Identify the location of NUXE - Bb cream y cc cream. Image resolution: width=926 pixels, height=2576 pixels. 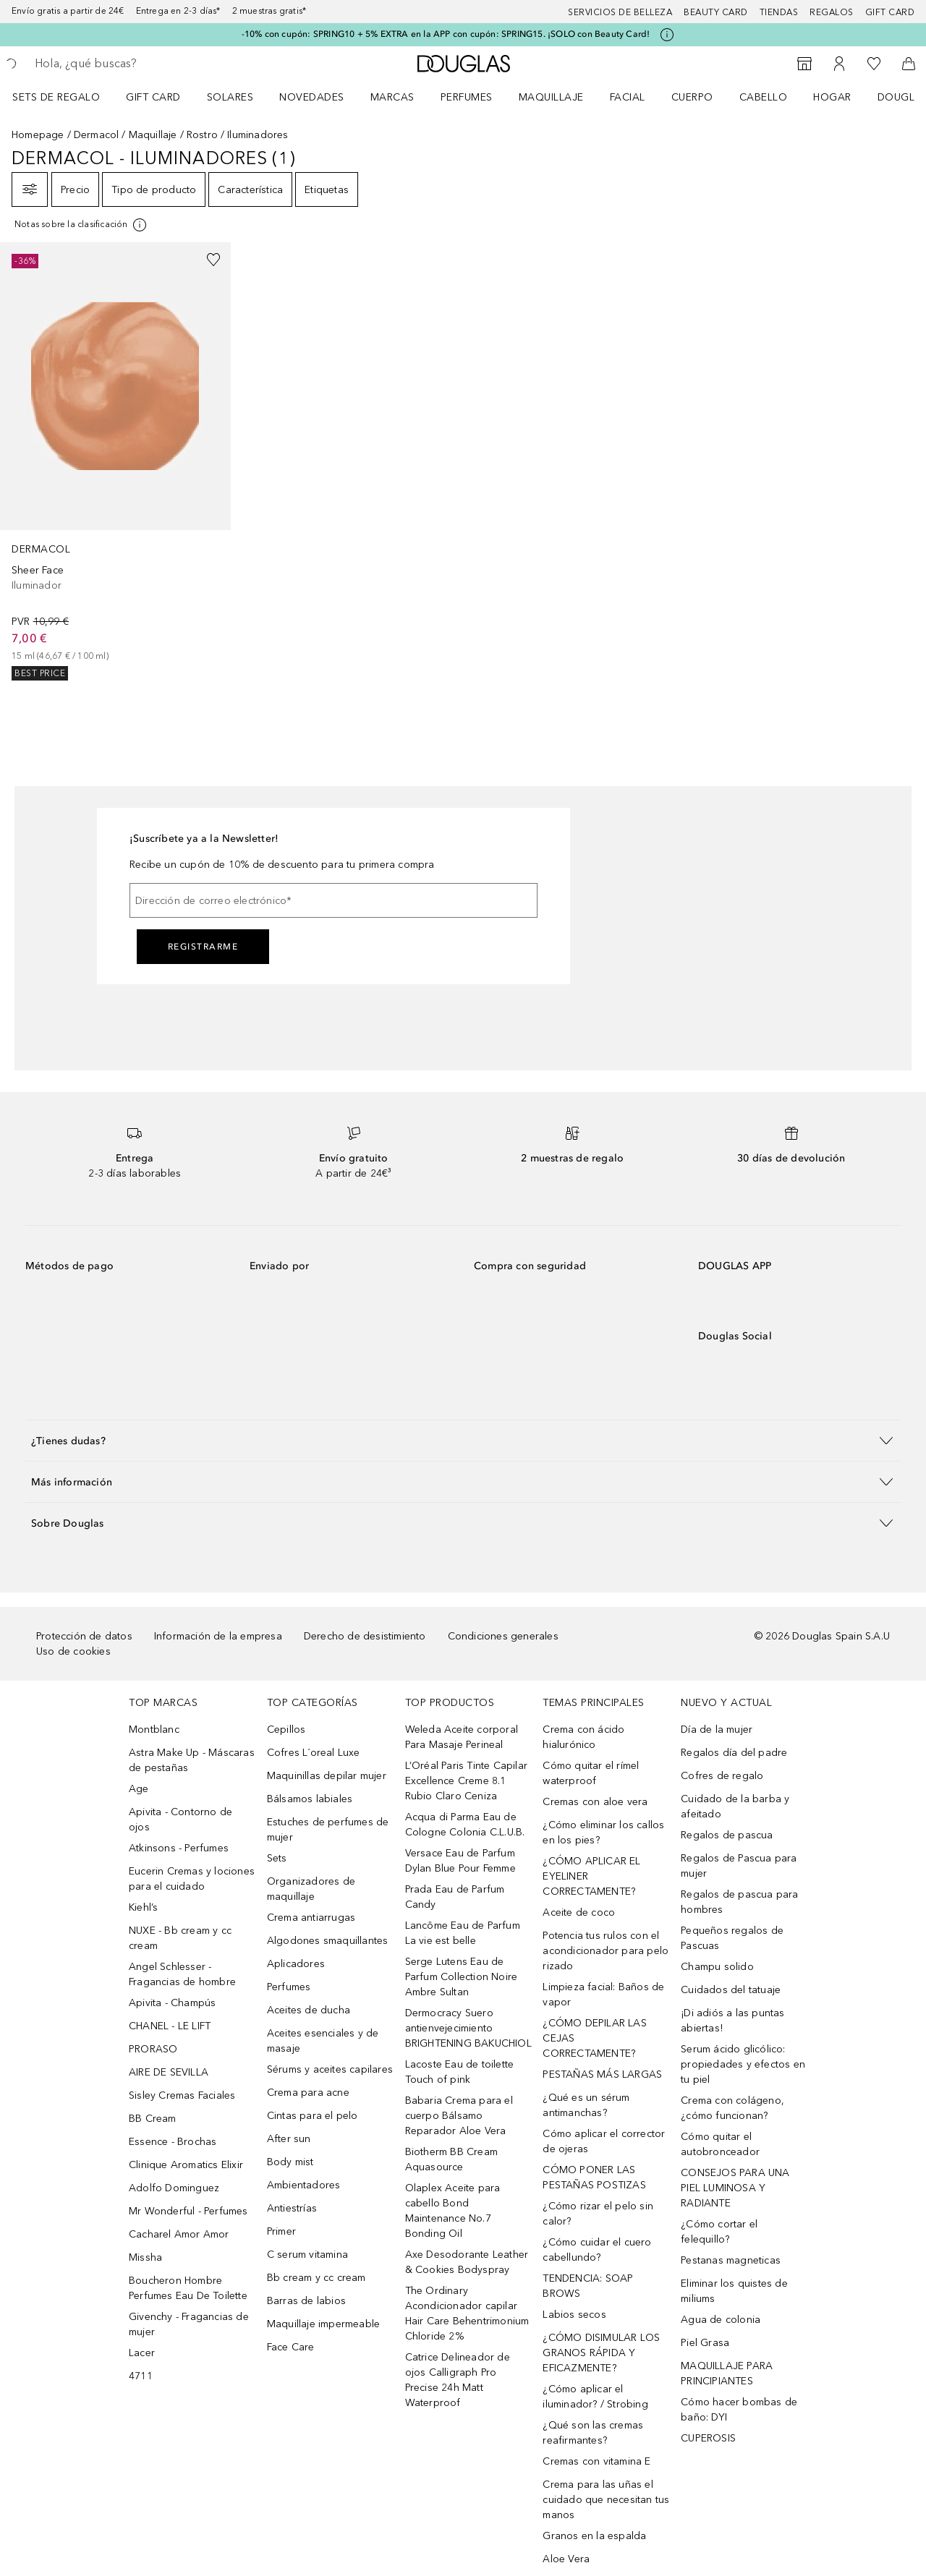
(180, 1938).